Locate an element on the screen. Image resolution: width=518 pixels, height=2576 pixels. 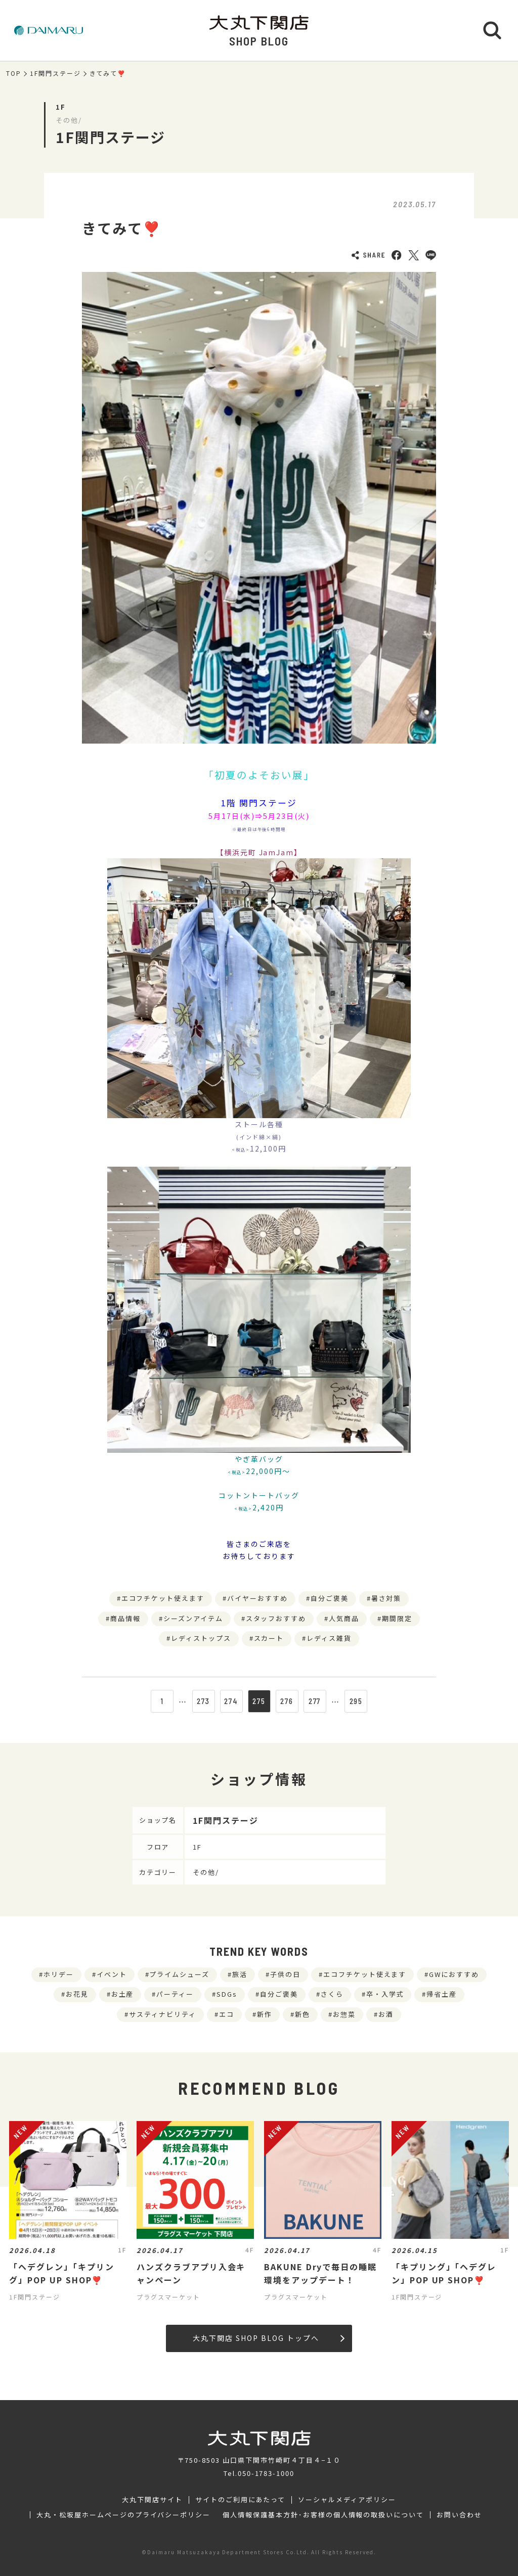
お問い合わせ is located at coordinates (459, 2514).